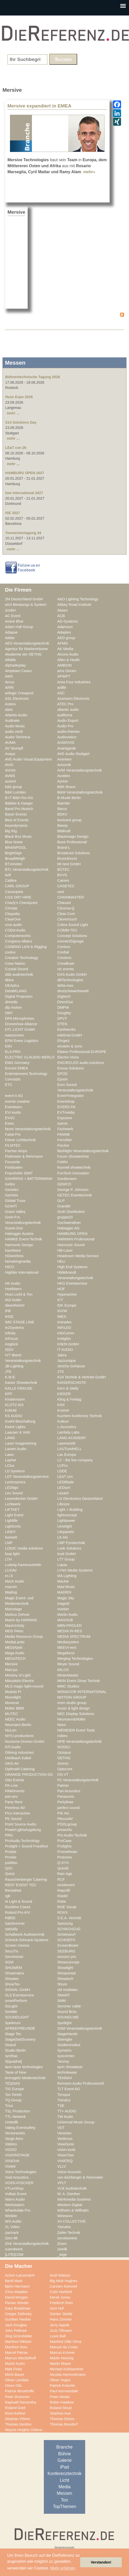 This screenshot has width=129, height=2576. I want to click on Vectorworks, so click(15, 2133).